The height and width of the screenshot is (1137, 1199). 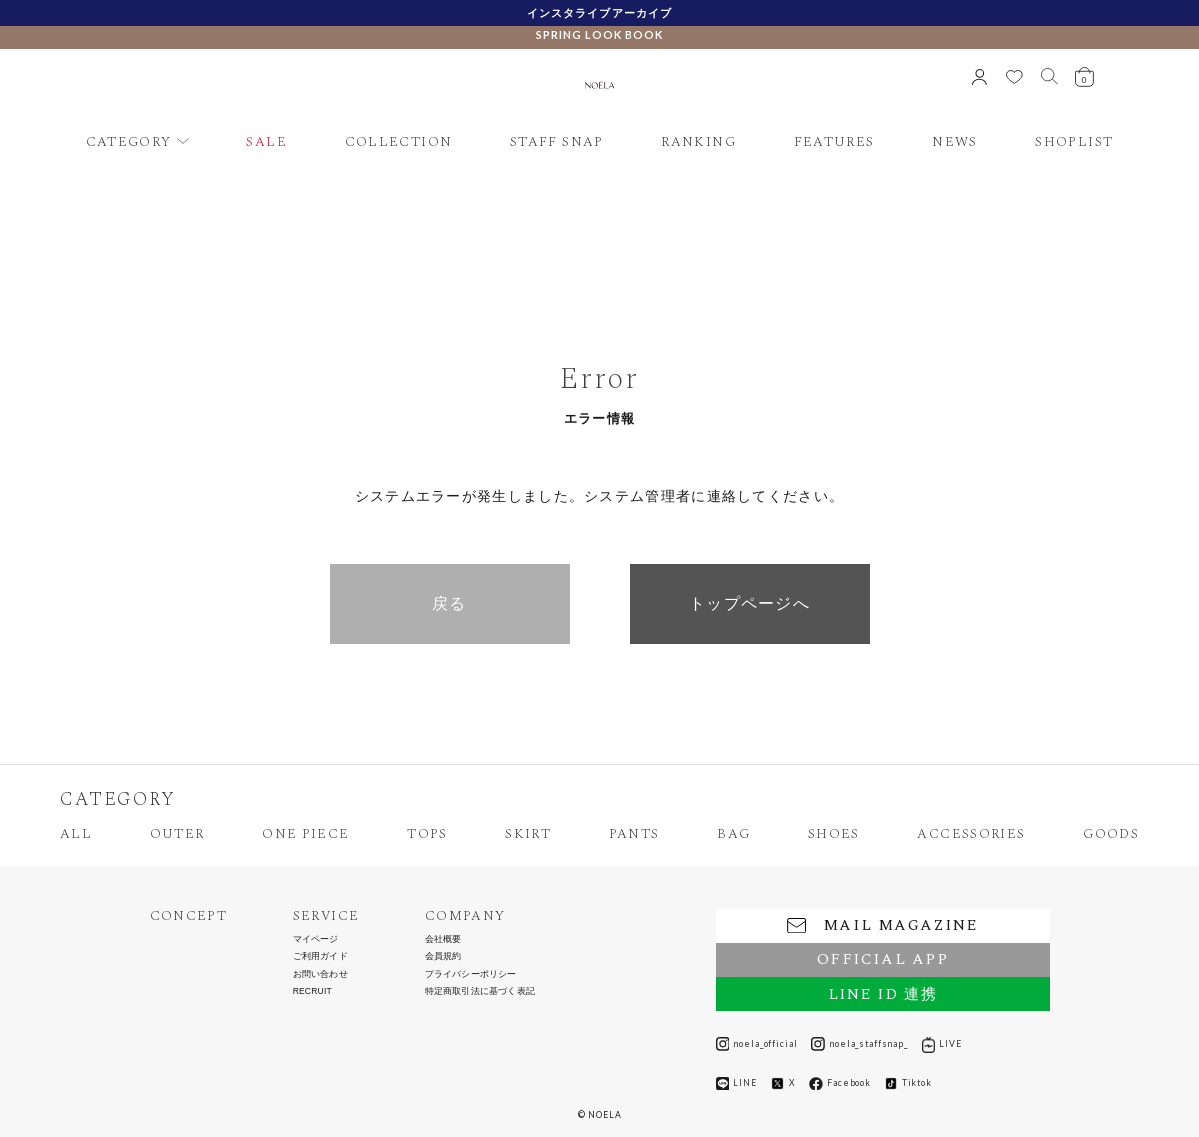 I want to click on 会員規約, so click(x=443, y=956).